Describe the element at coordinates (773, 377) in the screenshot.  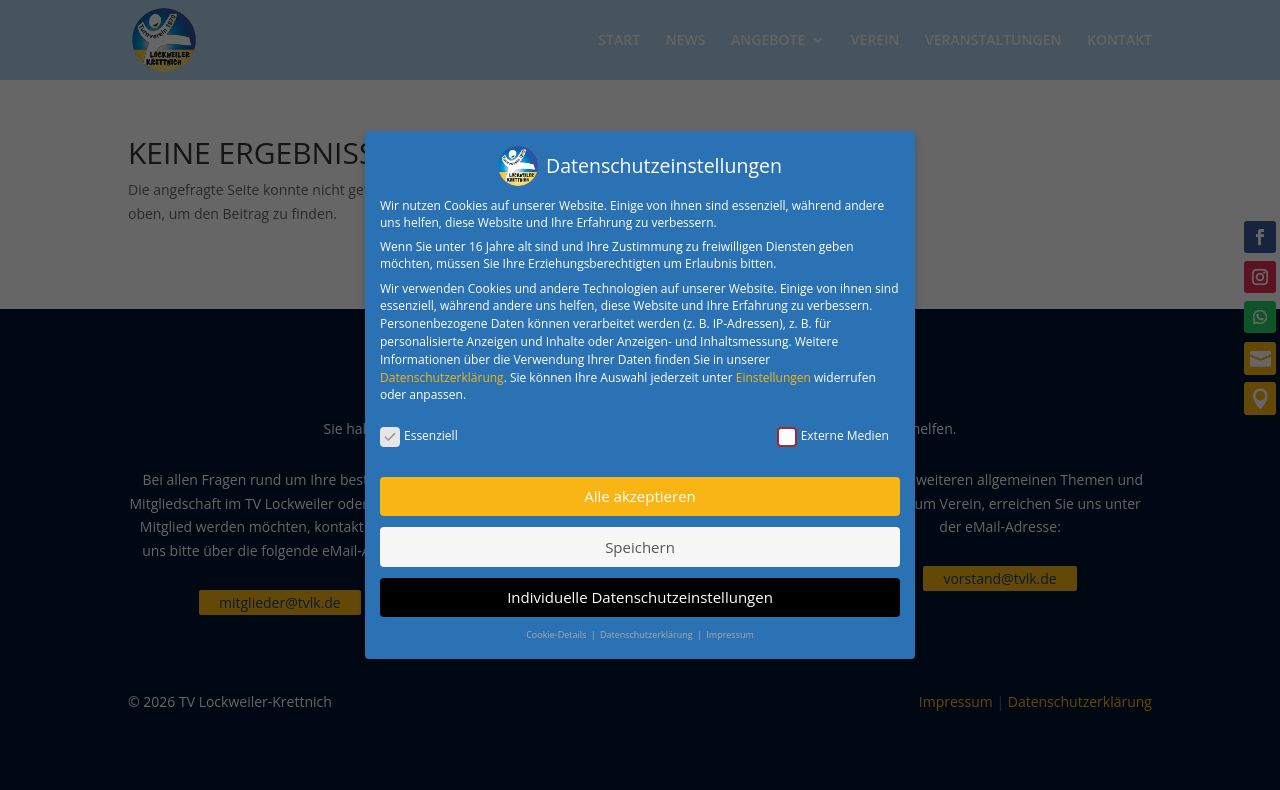
I see `Einstellungen` at that location.